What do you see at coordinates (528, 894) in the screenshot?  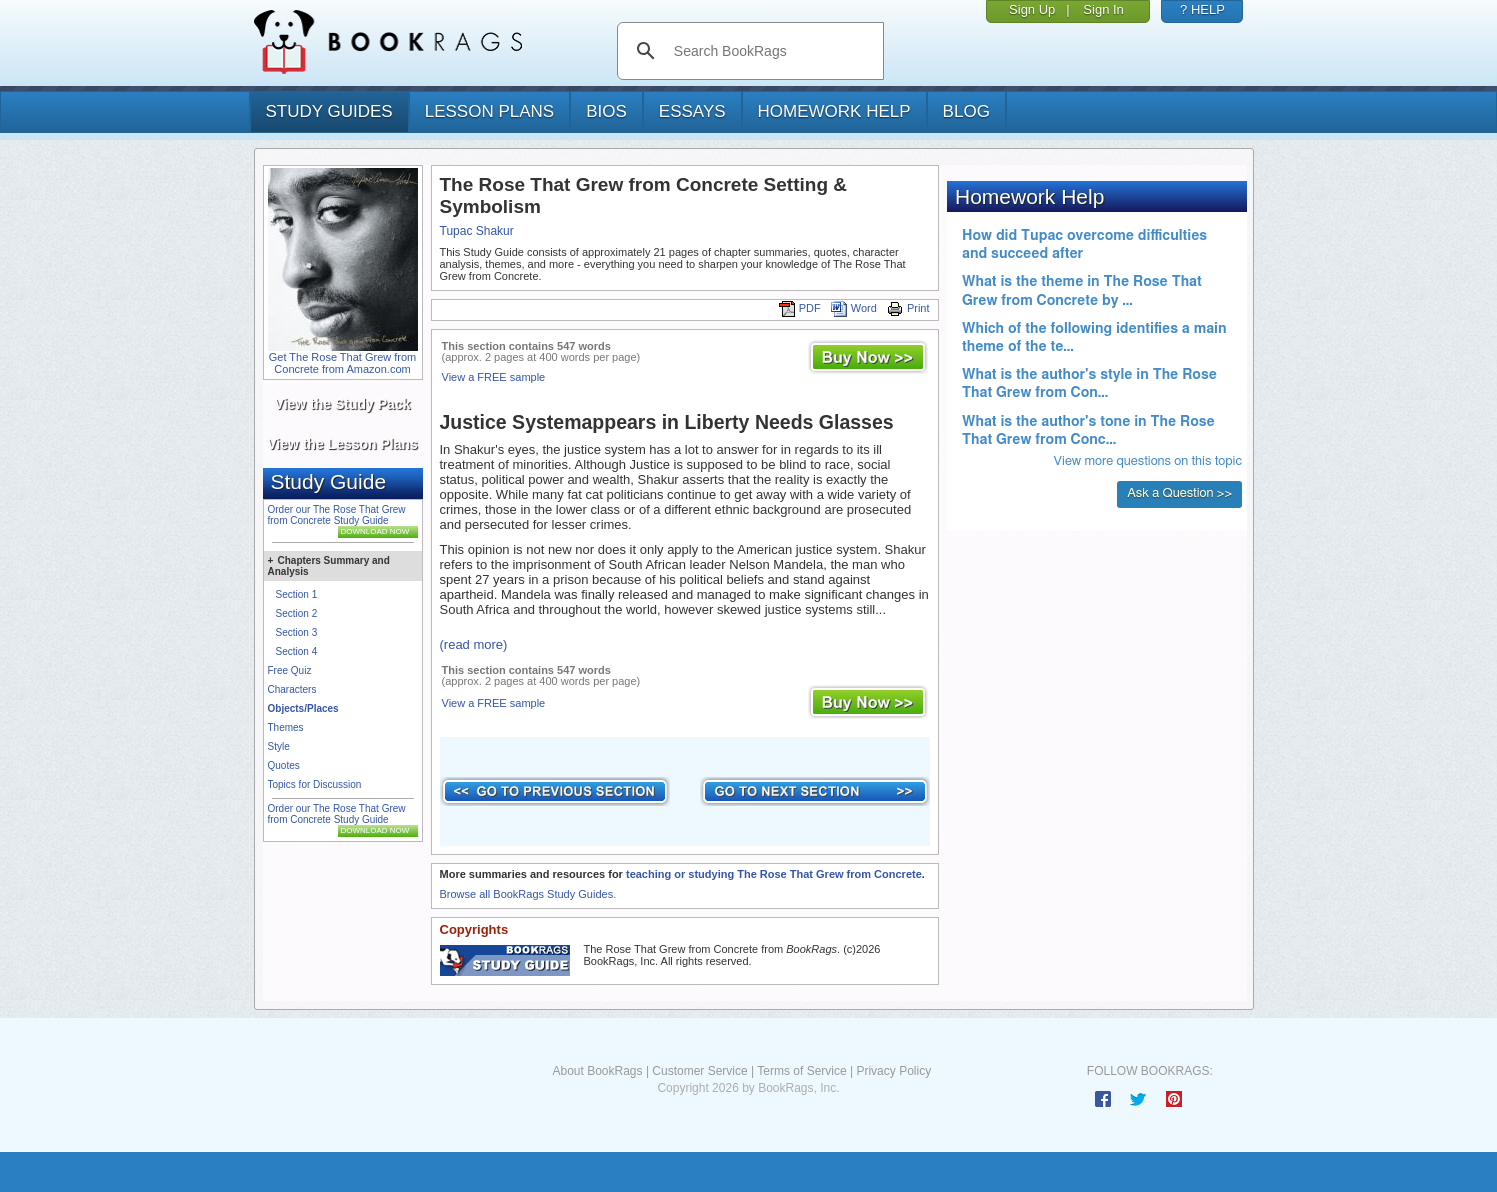 I see `Browse all BookRags Study Guides.` at bounding box center [528, 894].